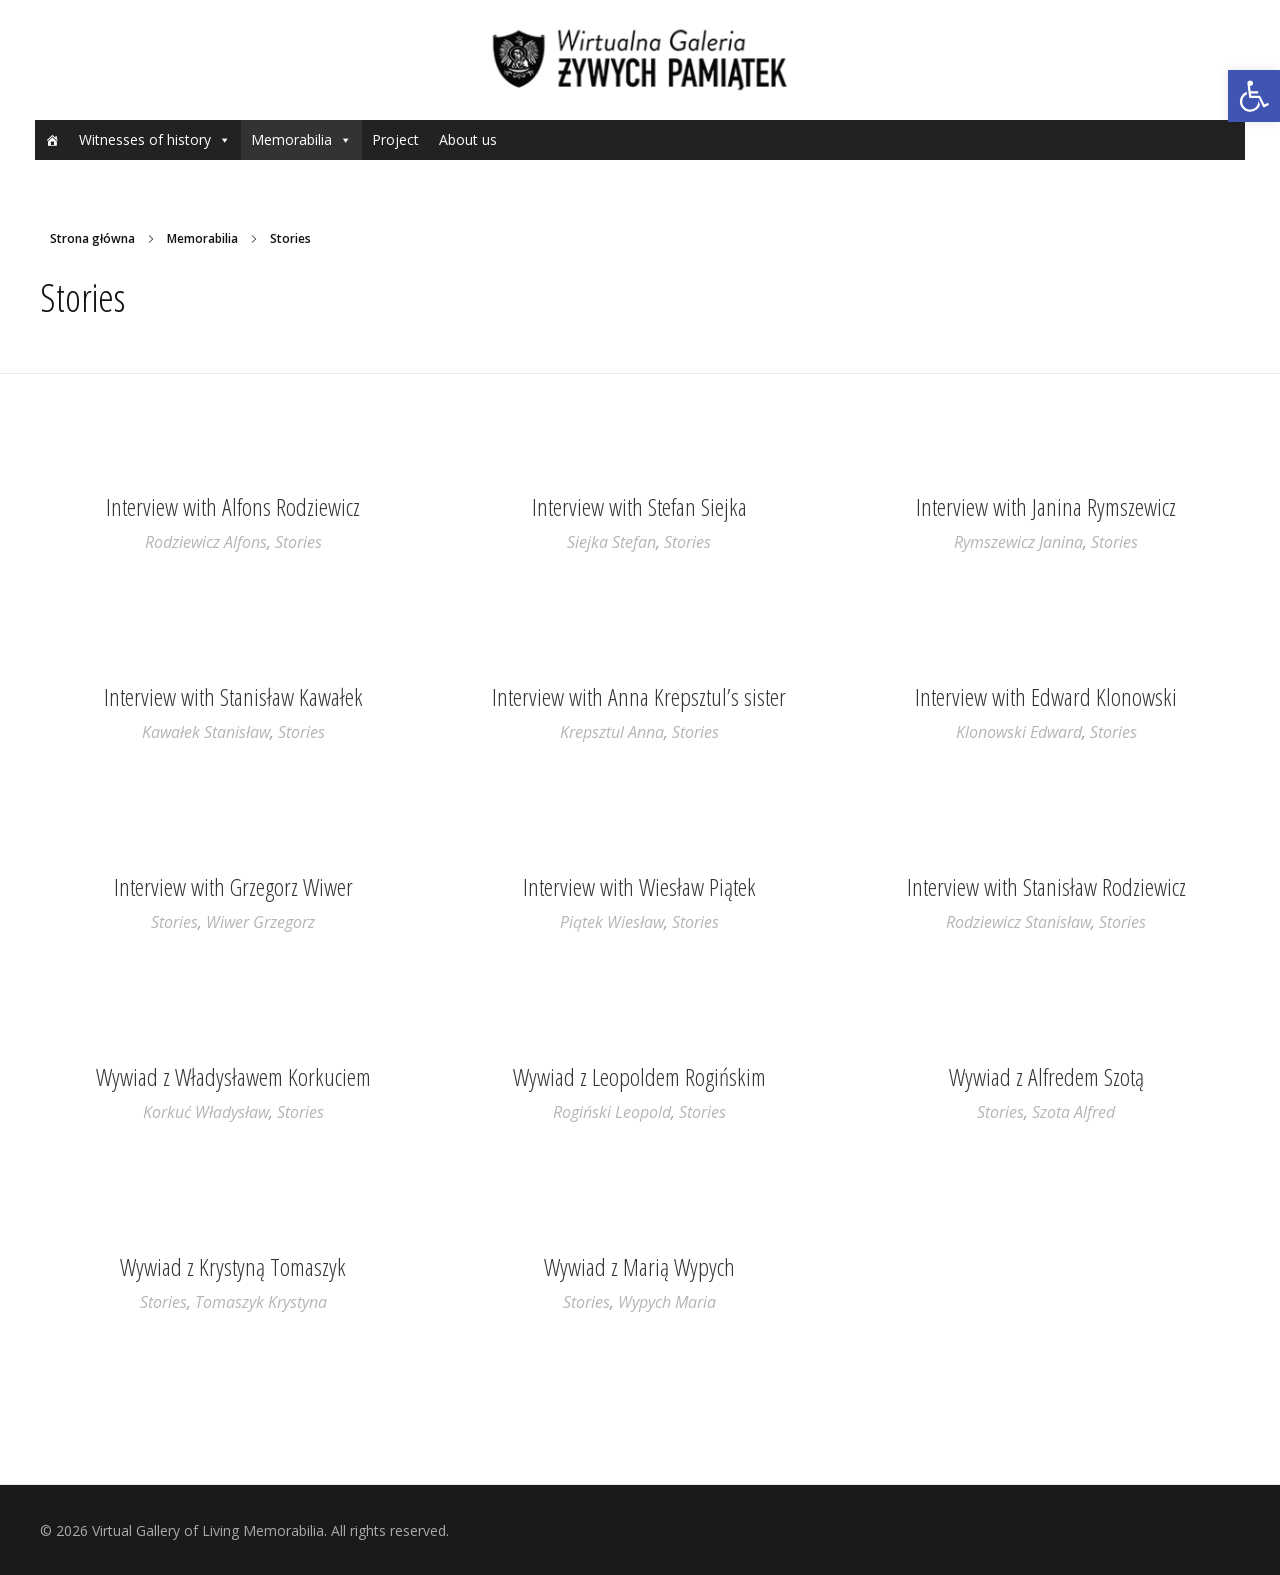  What do you see at coordinates (468, 139) in the screenshot?
I see `About us` at bounding box center [468, 139].